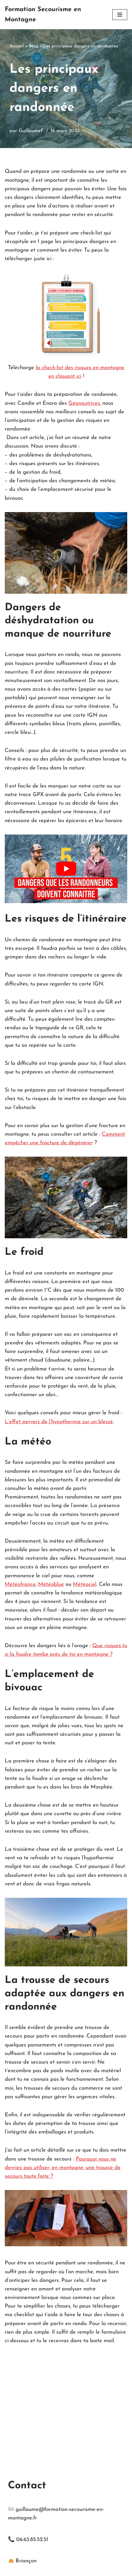  Describe the element at coordinates (54, 14) in the screenshot. I see `[Formation Secourisme en Montagne Apprendre les gestes qui sauvent avant l'arrivée des secours en montagne]` at that location.